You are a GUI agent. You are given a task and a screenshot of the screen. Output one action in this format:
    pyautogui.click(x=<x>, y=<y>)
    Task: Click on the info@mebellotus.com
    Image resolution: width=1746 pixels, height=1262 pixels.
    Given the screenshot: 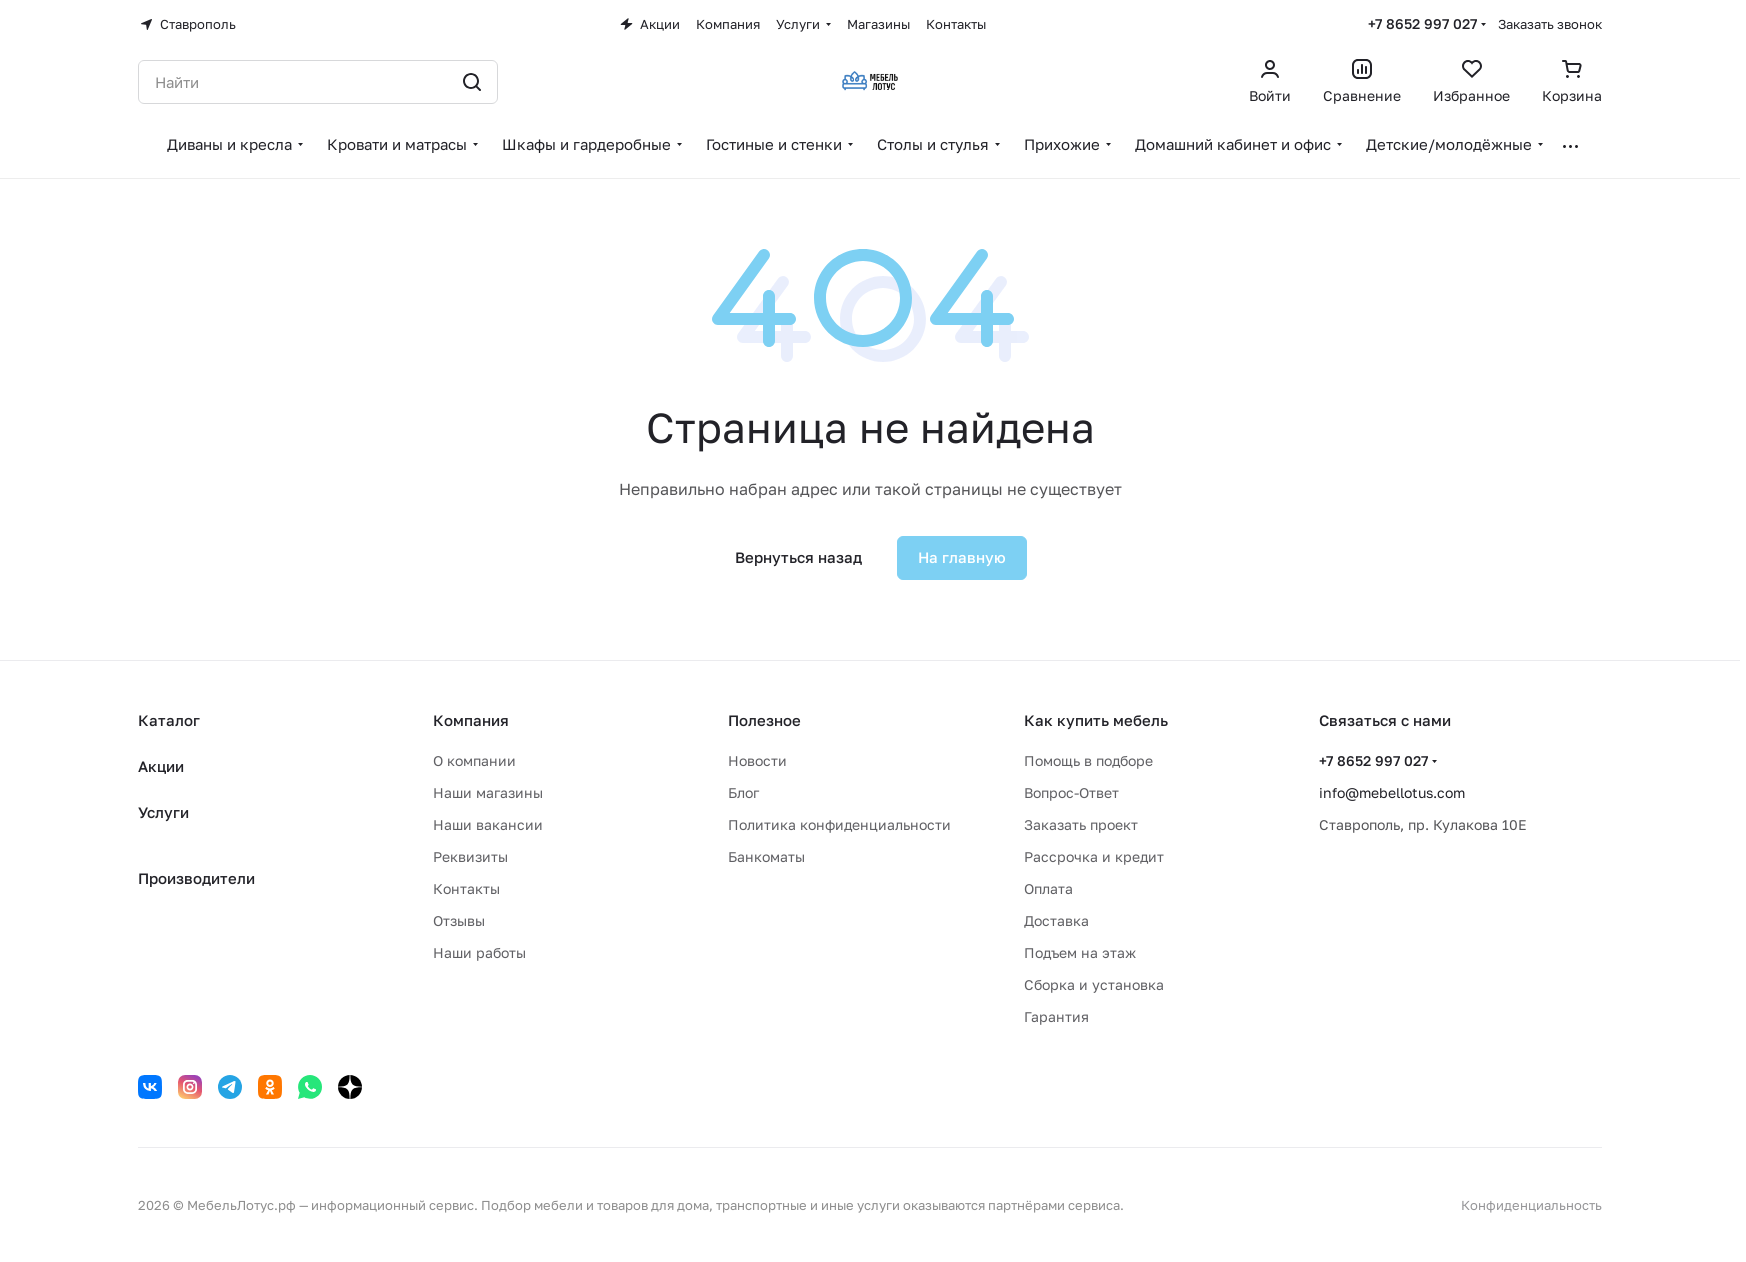 What is the action you would take?
    pyautogui.click(x=1392, y=792)
    